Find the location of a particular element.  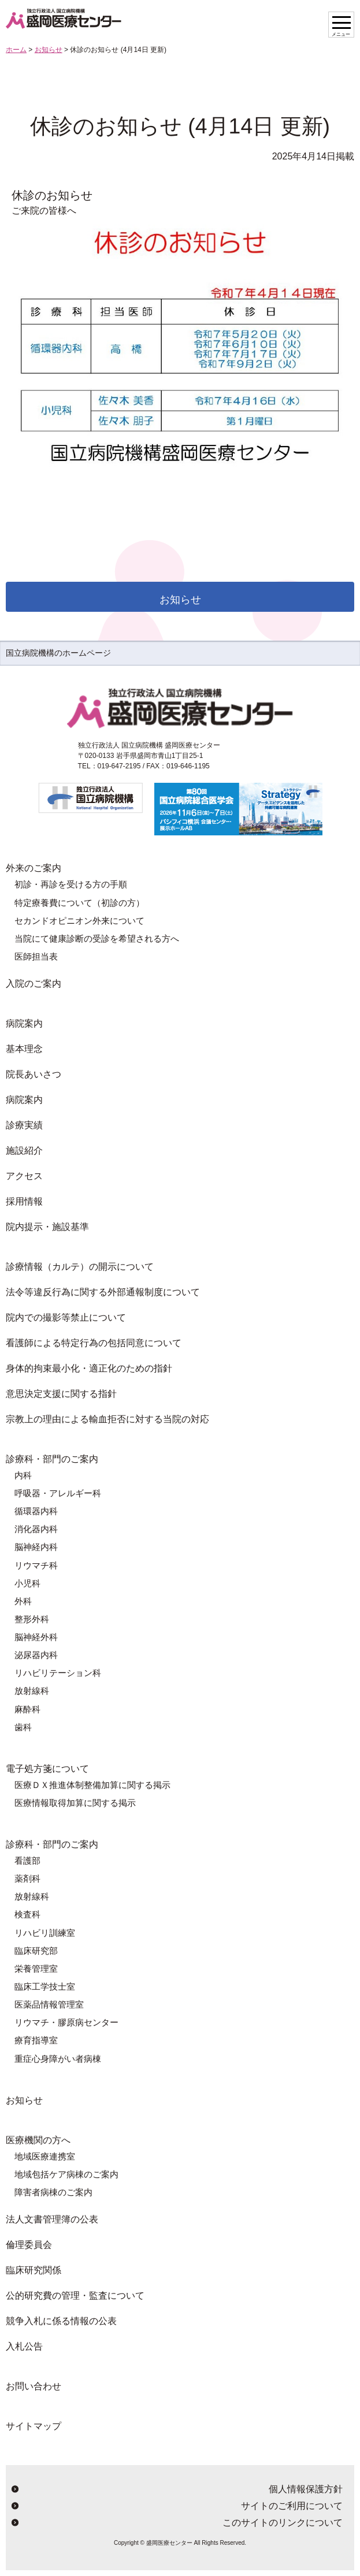

法人文書管理簿の公表 is located at coordinates (52, 2219).